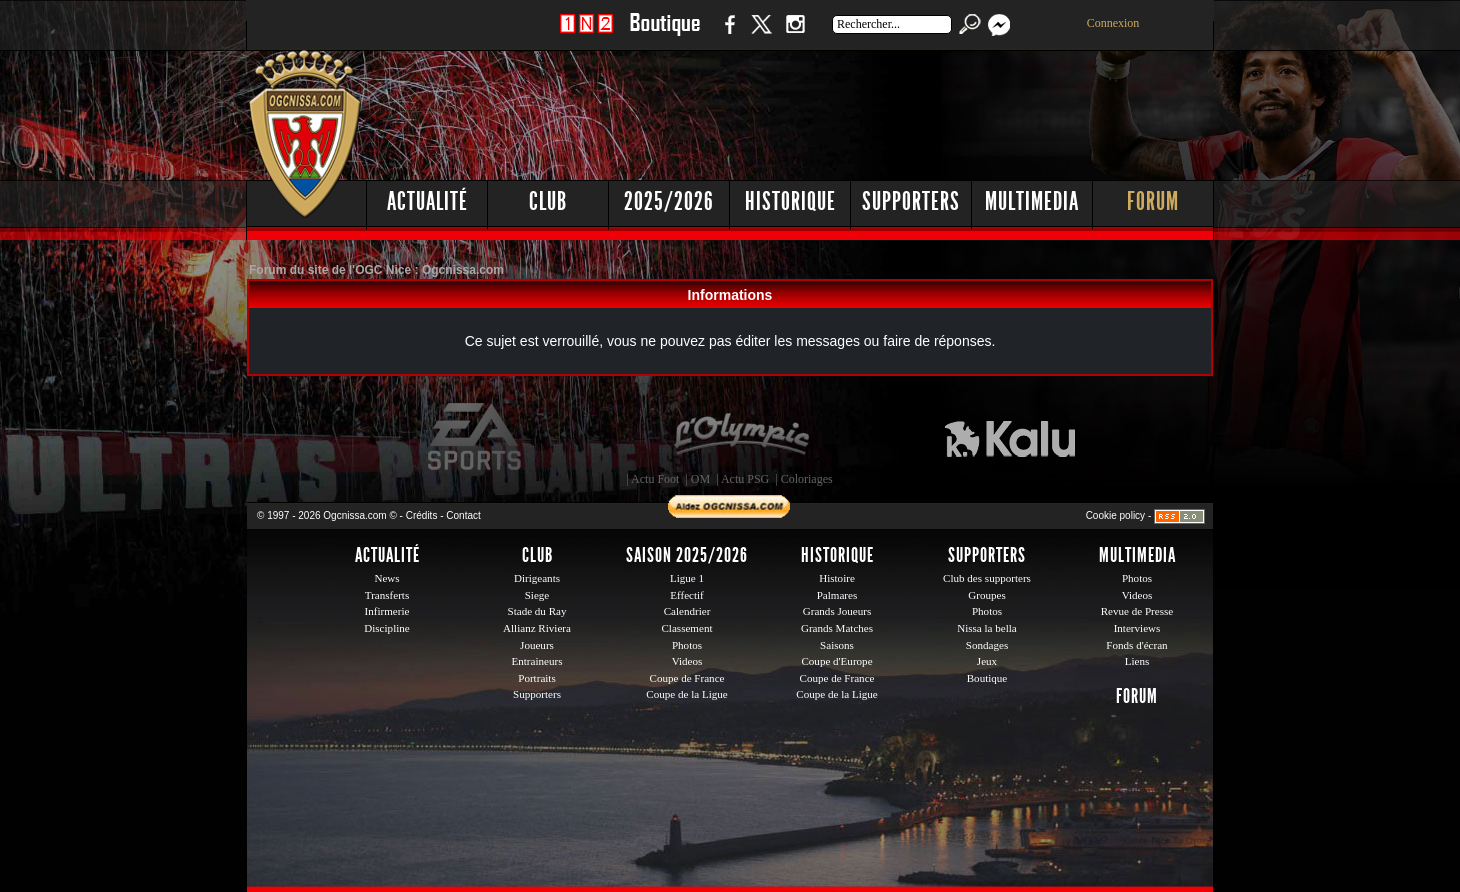  What do you see at coordinates (537, 595) in the screenshot?
I see `Siege` at bounding box center [537, 595].